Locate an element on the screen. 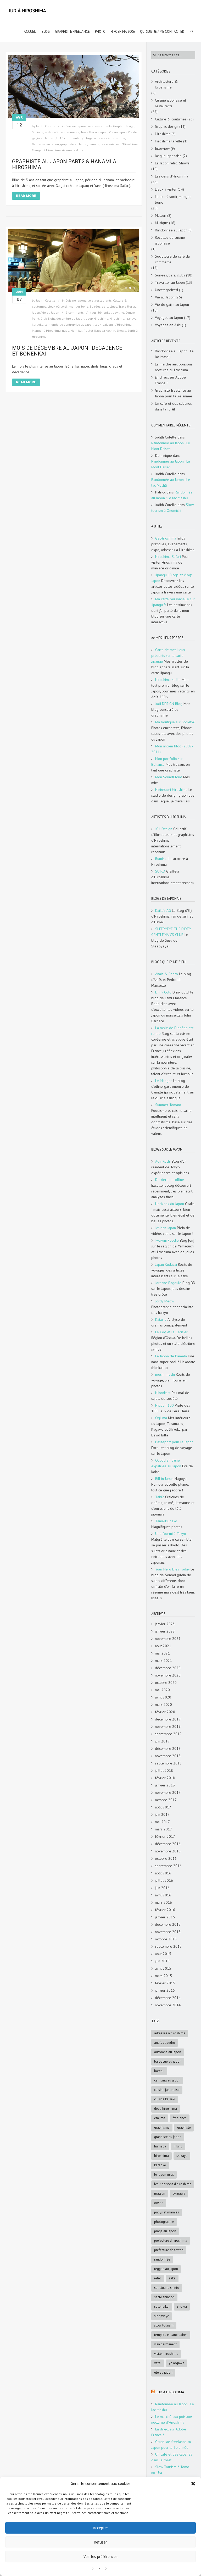 The image size is (201, 2576). juin 2017 is located at coordinates (162, 1814).